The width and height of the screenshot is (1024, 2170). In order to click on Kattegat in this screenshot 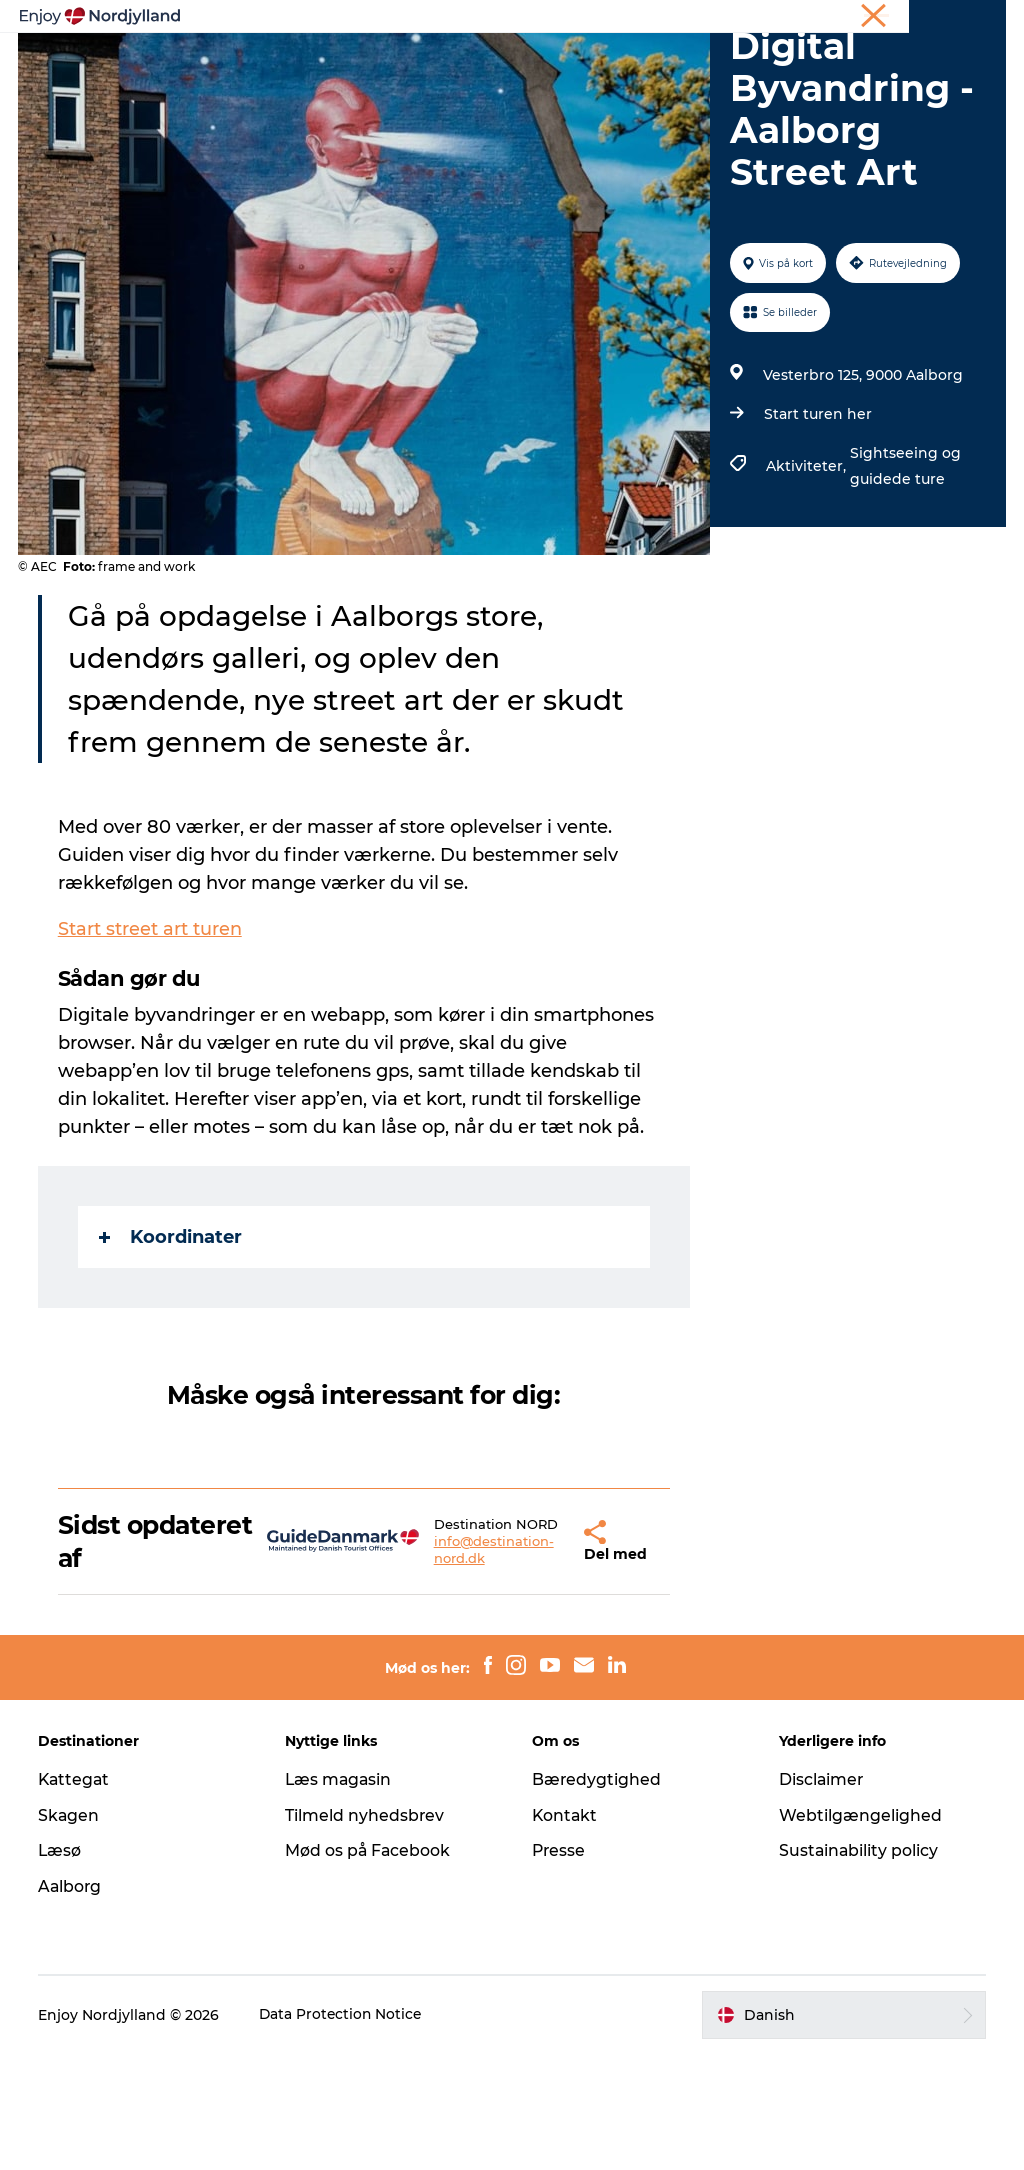, I will do `click(77, 1895)`.